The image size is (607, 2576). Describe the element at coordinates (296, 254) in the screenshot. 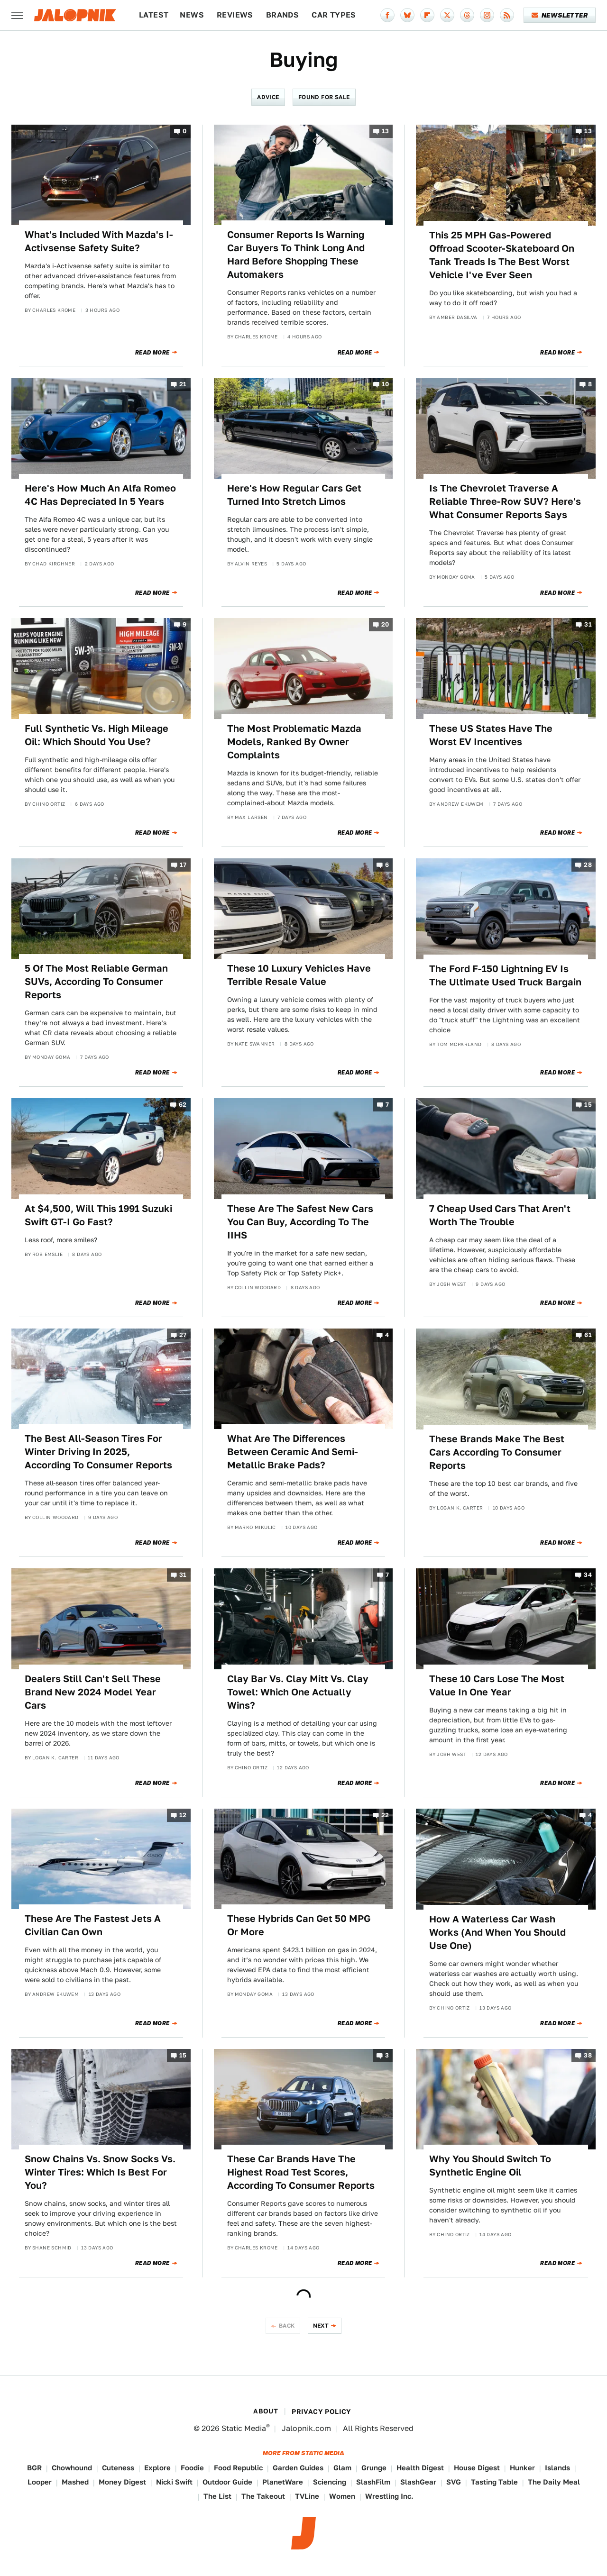

I see `Consumer Reports Is Warning Car Buyers To Think Long And Hard Before Shopping These Automakers` at that location.